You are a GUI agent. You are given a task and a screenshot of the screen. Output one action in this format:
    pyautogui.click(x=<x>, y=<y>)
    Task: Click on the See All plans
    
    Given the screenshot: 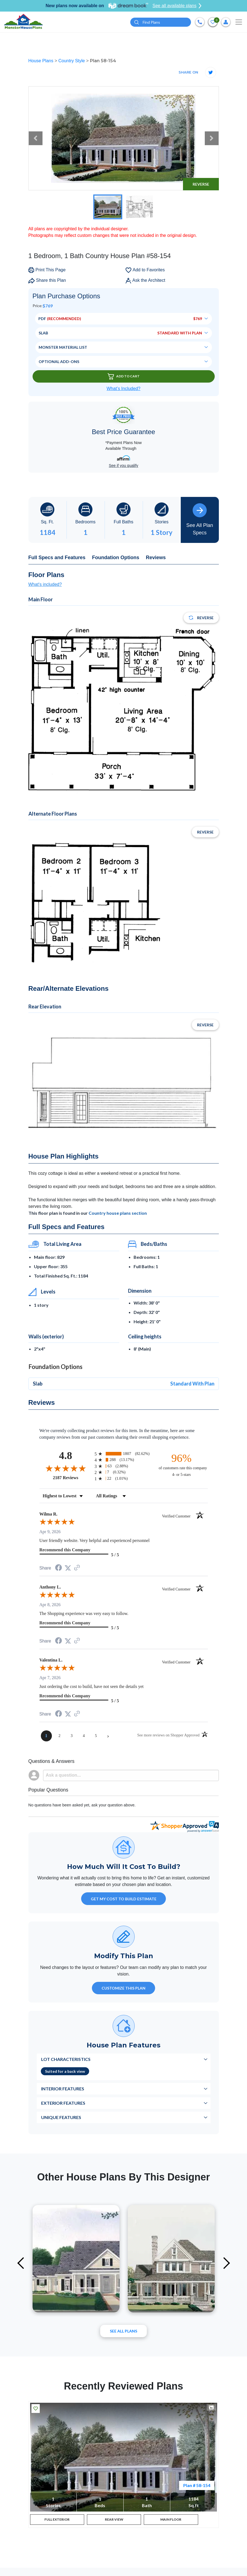 What is the action you would take?
    pyautogui.click(x=123, y=2331)
    